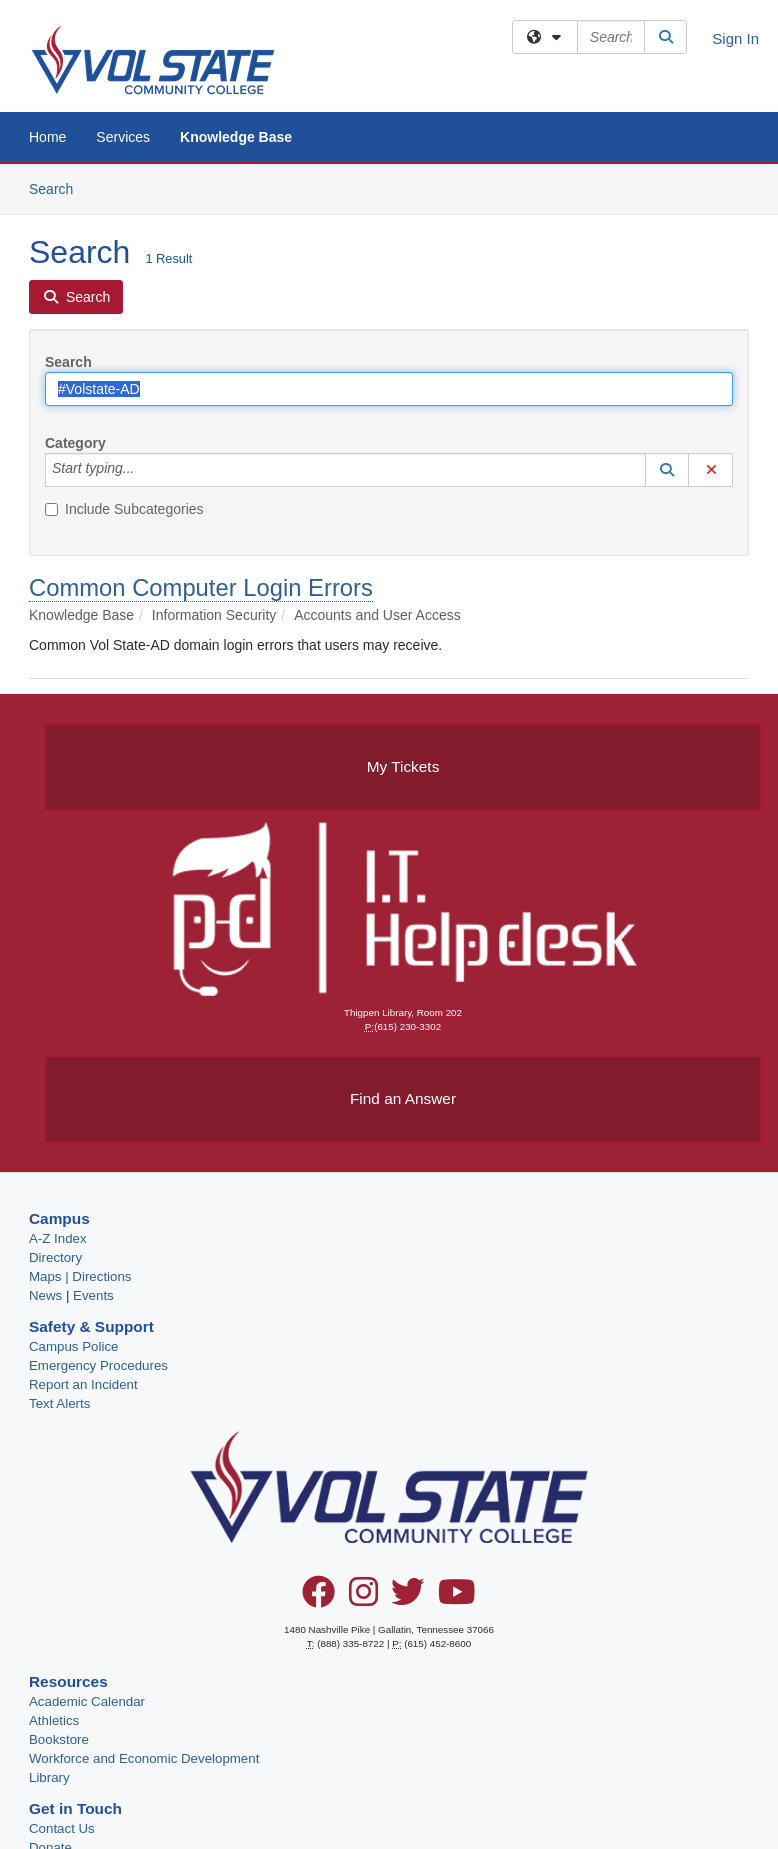  I want to click on Athletics, so click(54, 1720).